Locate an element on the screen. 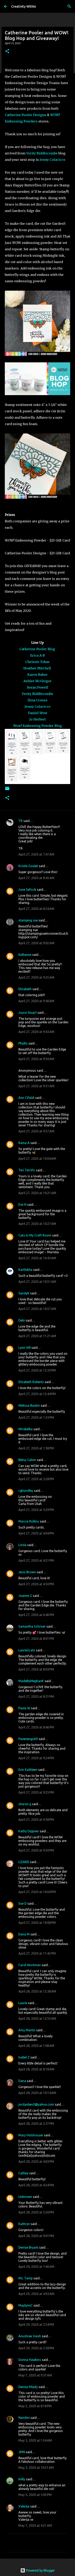  Betsy Calvin is located at coordinates (27, 1460).